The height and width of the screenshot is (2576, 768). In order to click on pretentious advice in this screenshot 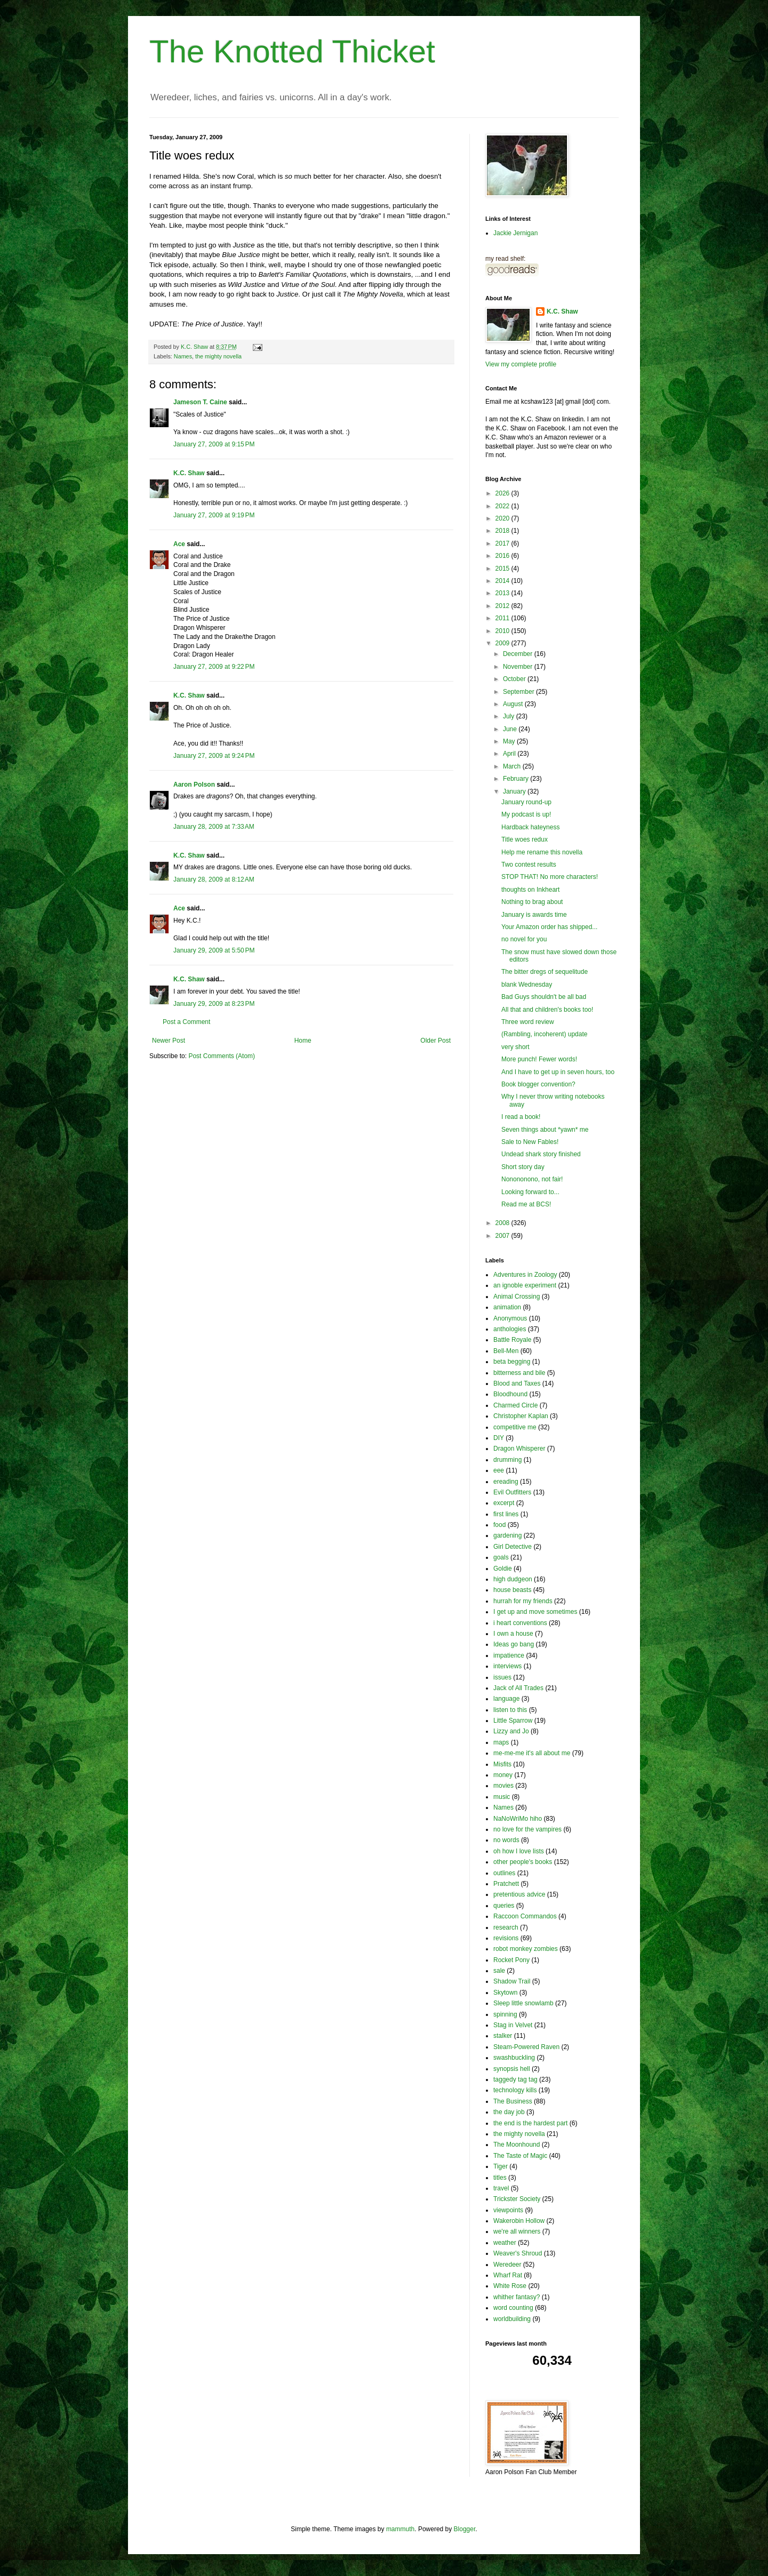, I will do `click(519, 1894)`.